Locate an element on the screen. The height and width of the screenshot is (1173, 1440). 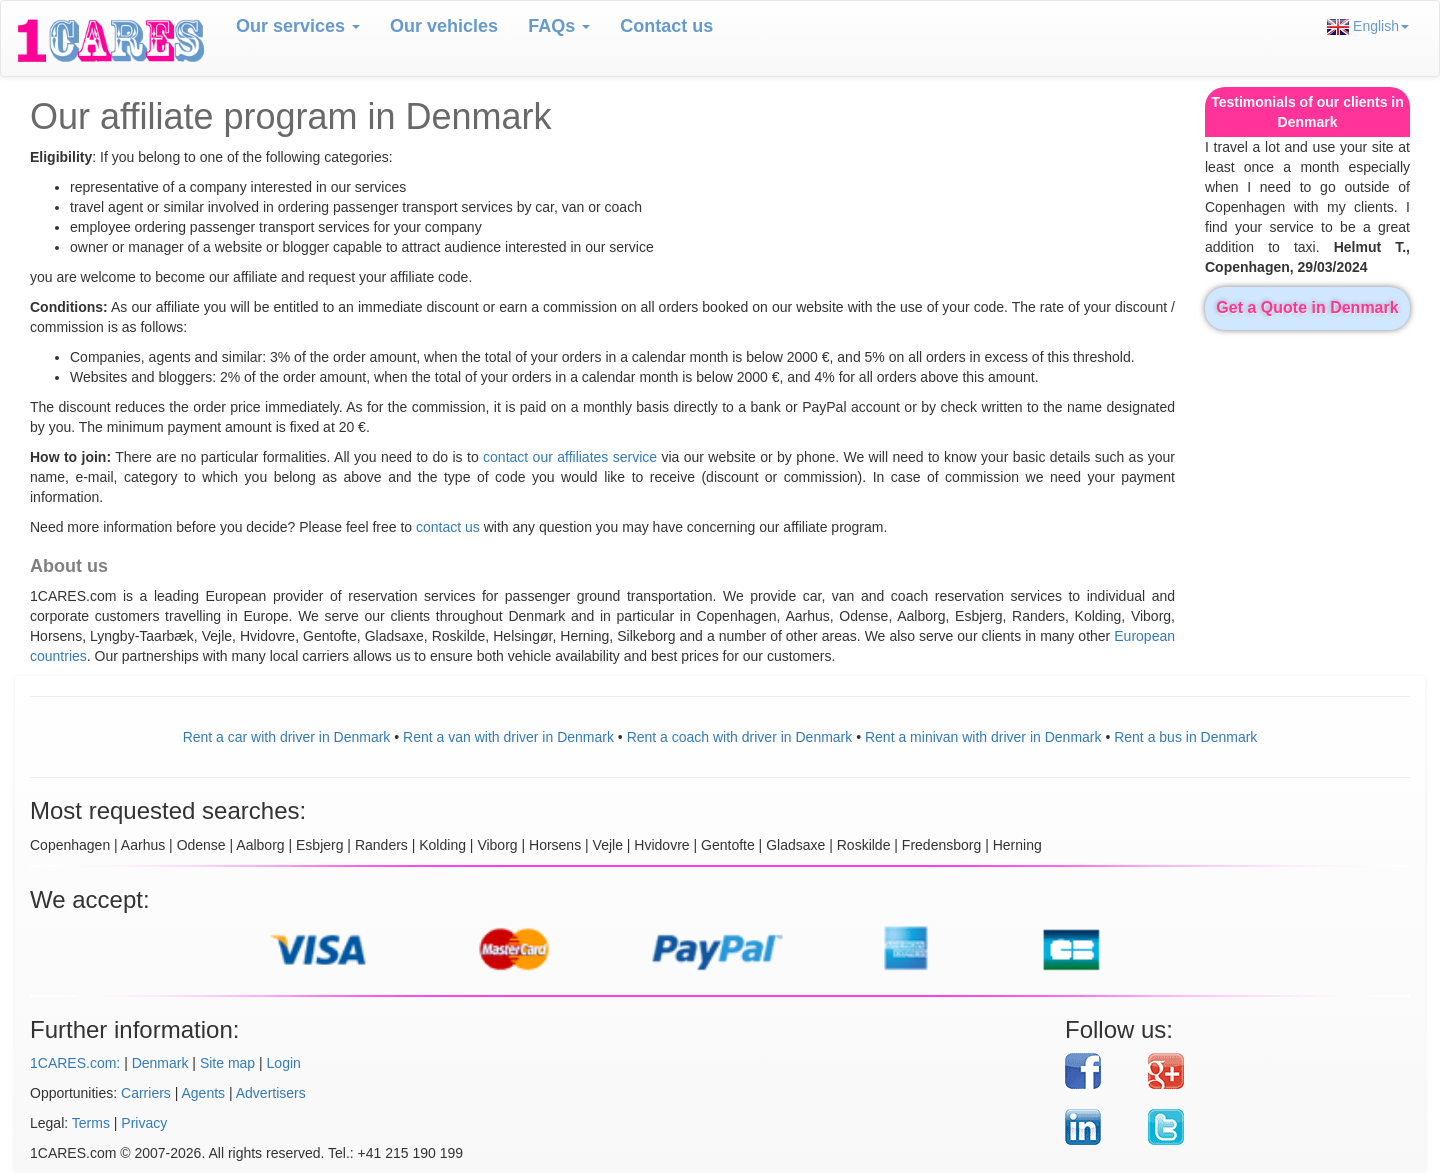
Rent a car with driver in Denmark is located at coordinates (287, 737).